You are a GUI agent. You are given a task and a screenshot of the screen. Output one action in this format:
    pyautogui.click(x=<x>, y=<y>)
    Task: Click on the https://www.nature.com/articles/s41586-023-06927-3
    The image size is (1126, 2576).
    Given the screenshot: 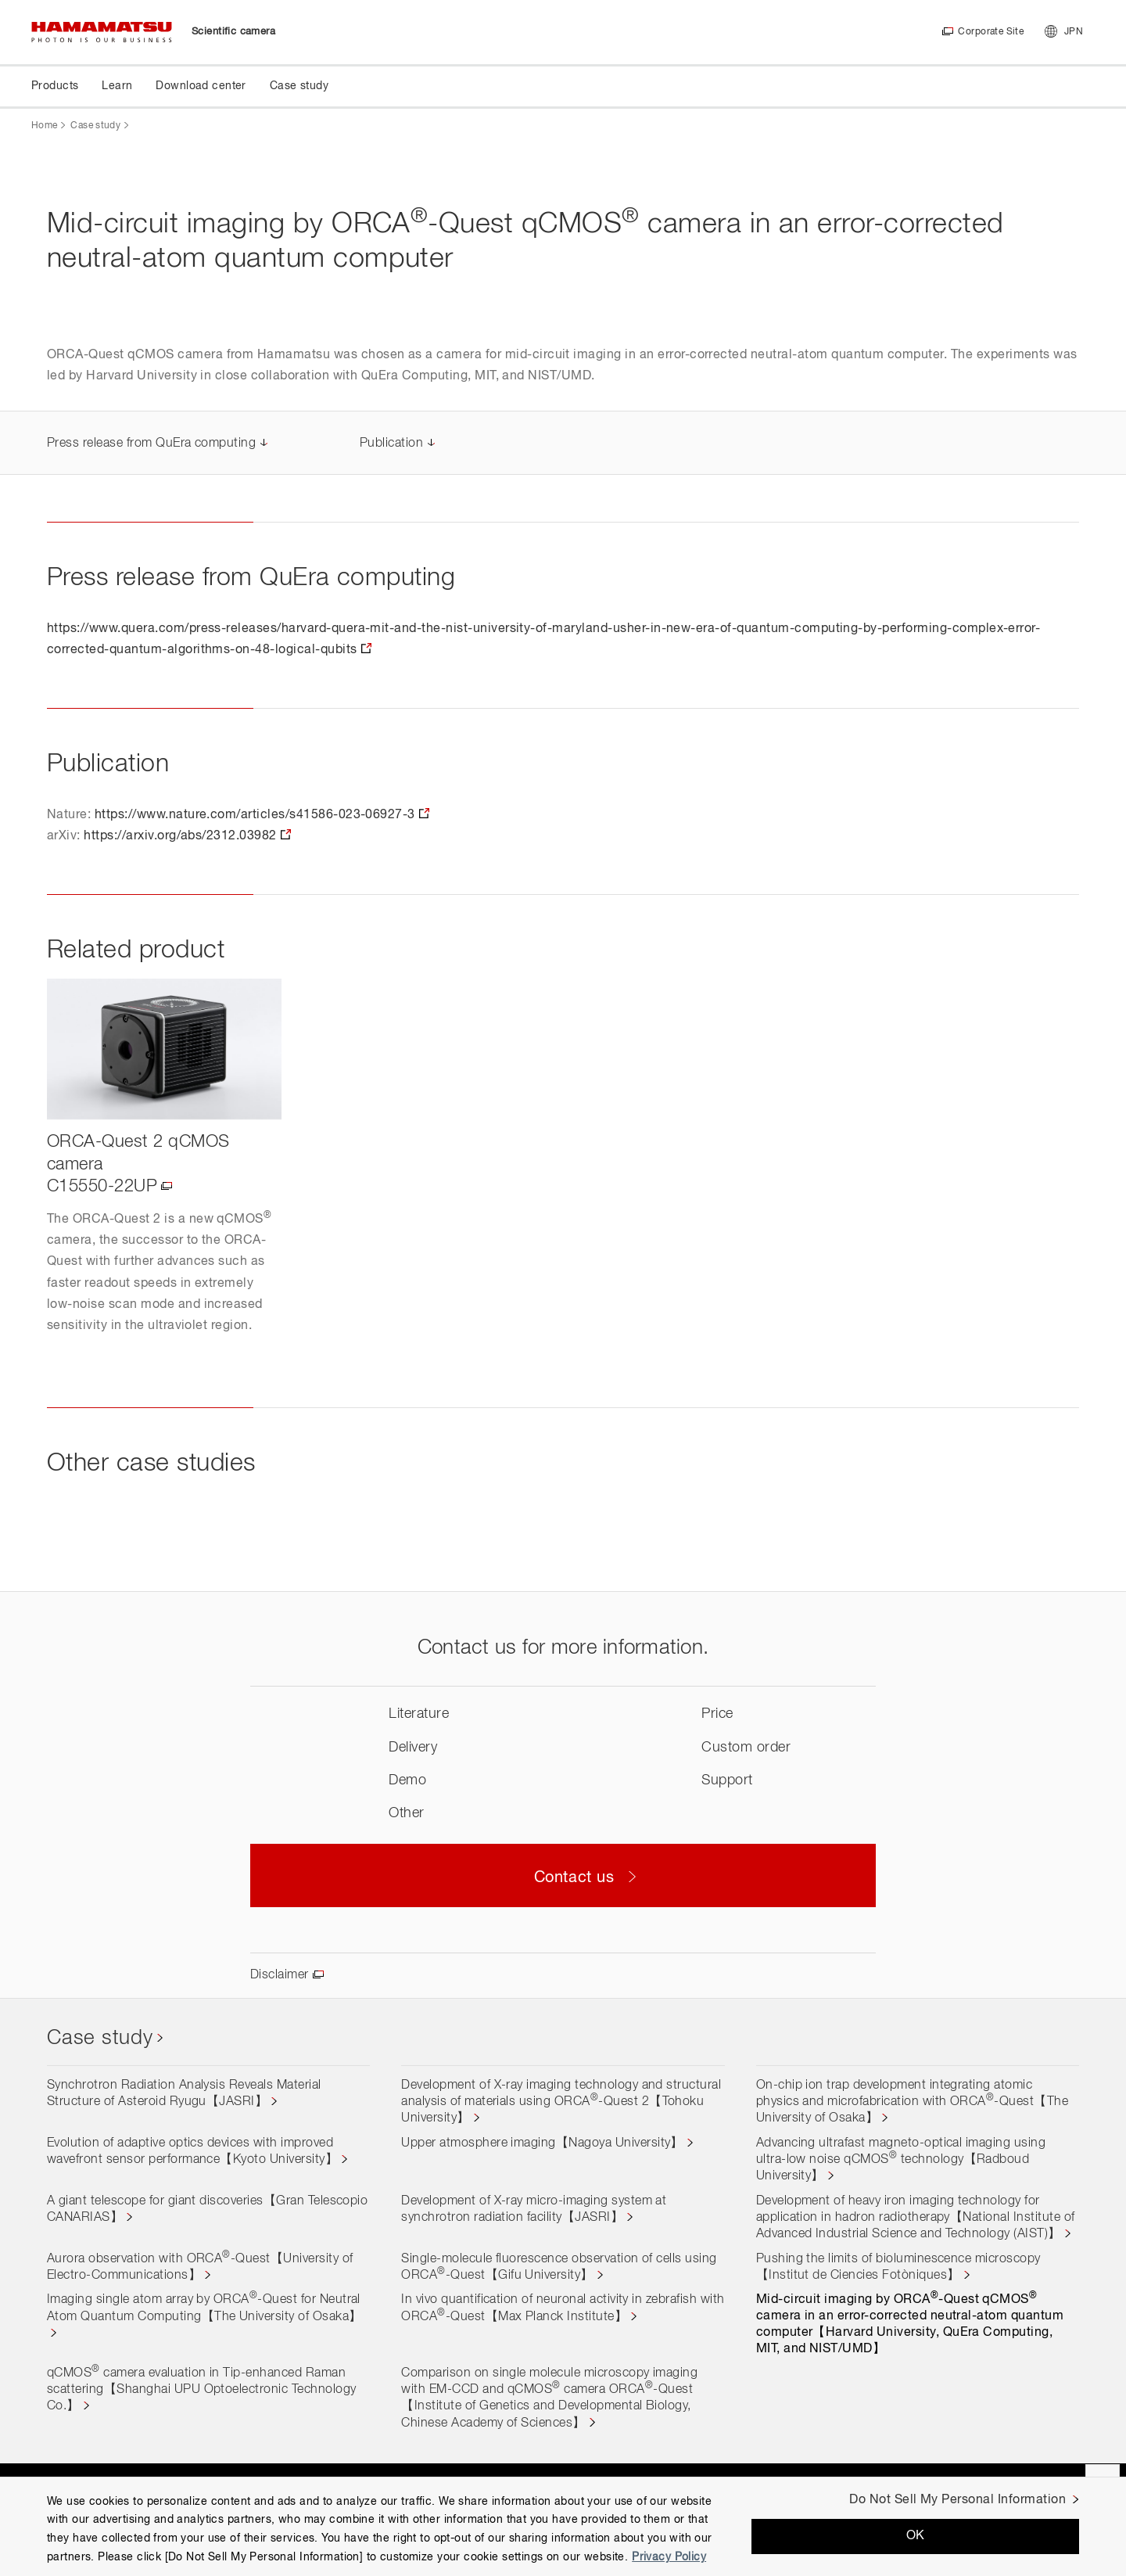 What is the action you would take?
    pyautogui.click(x=255, y=815)
    